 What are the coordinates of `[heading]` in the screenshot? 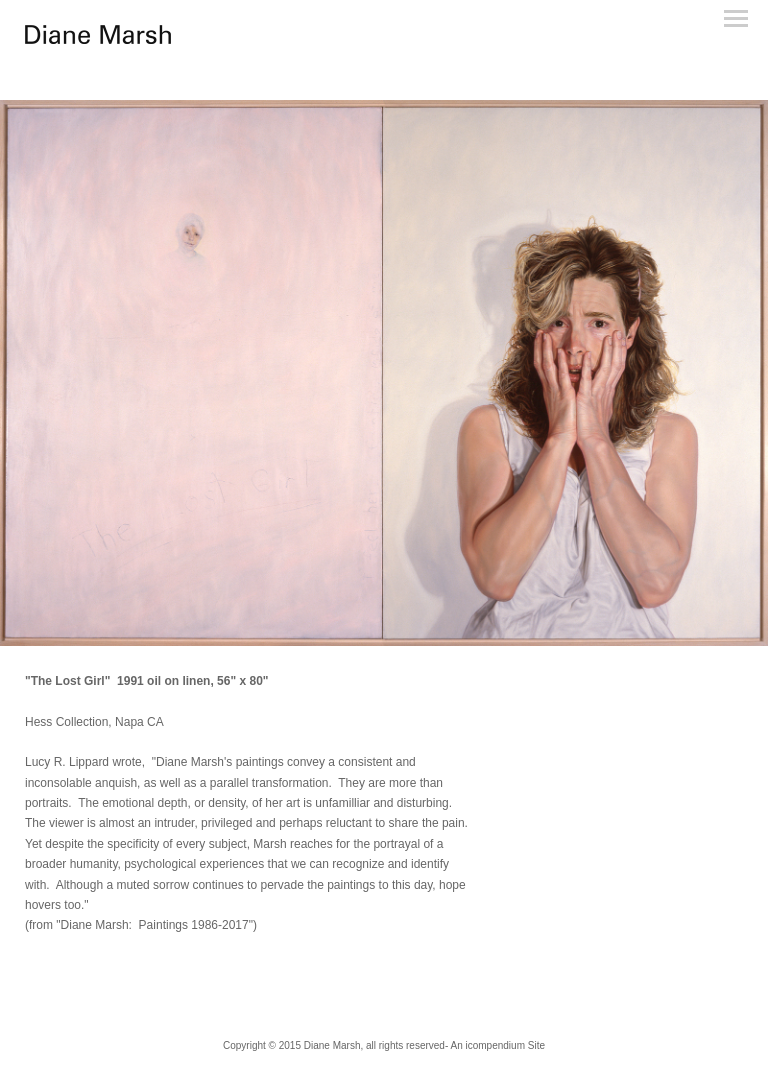 It's located at (98, 40).